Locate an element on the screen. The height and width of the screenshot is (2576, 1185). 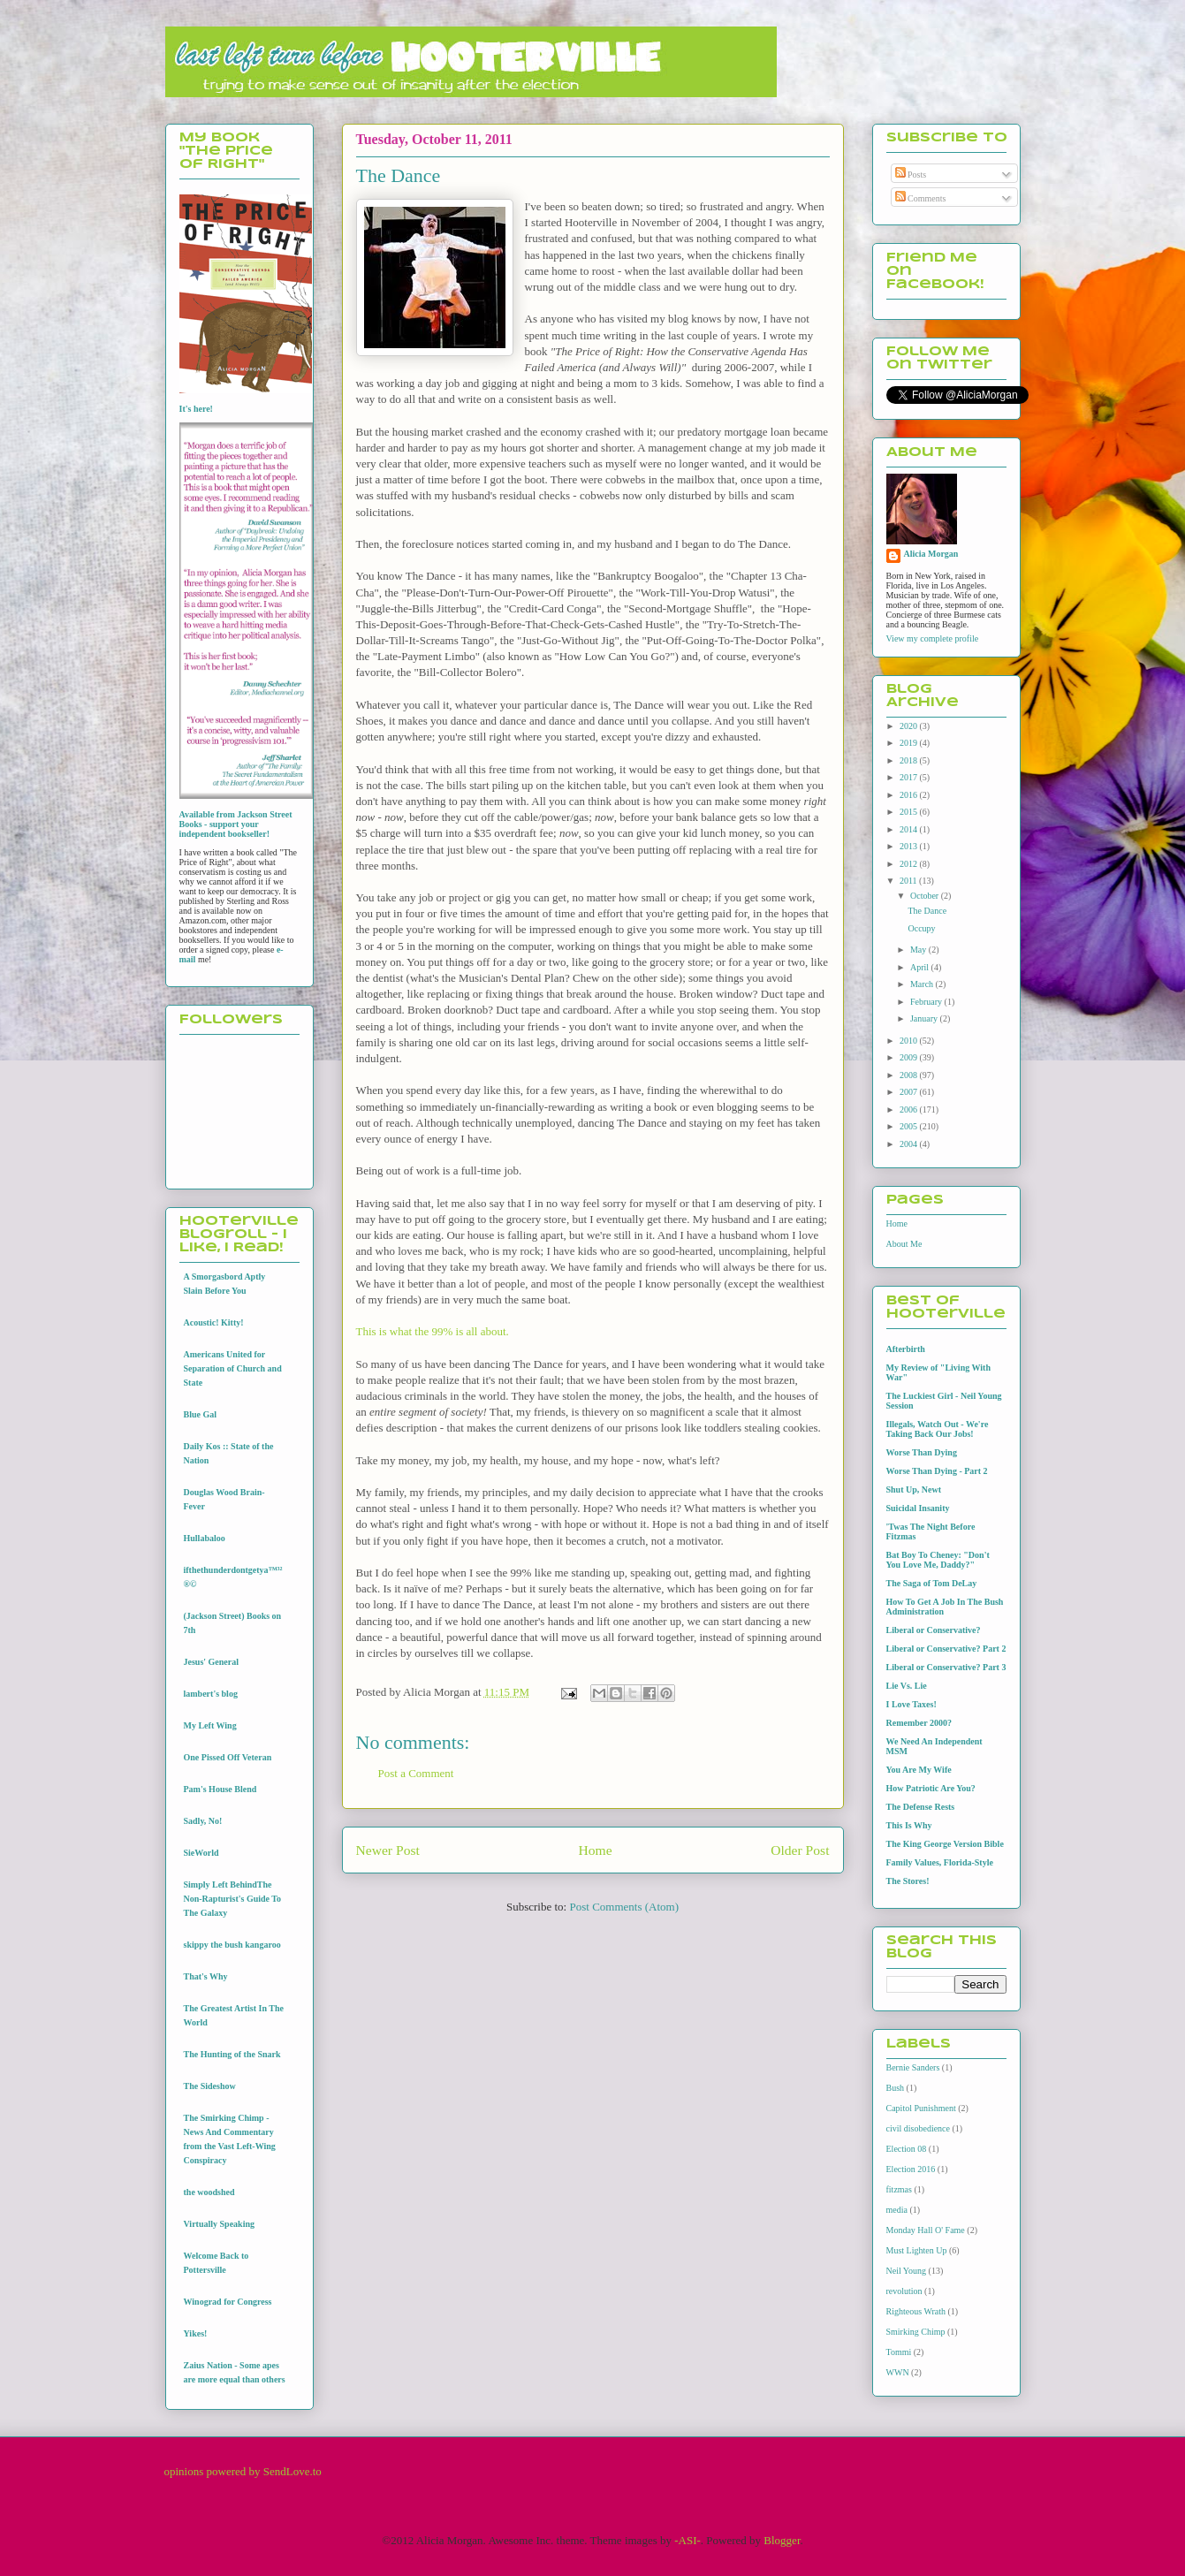
May is located at coordinates (919, 949).